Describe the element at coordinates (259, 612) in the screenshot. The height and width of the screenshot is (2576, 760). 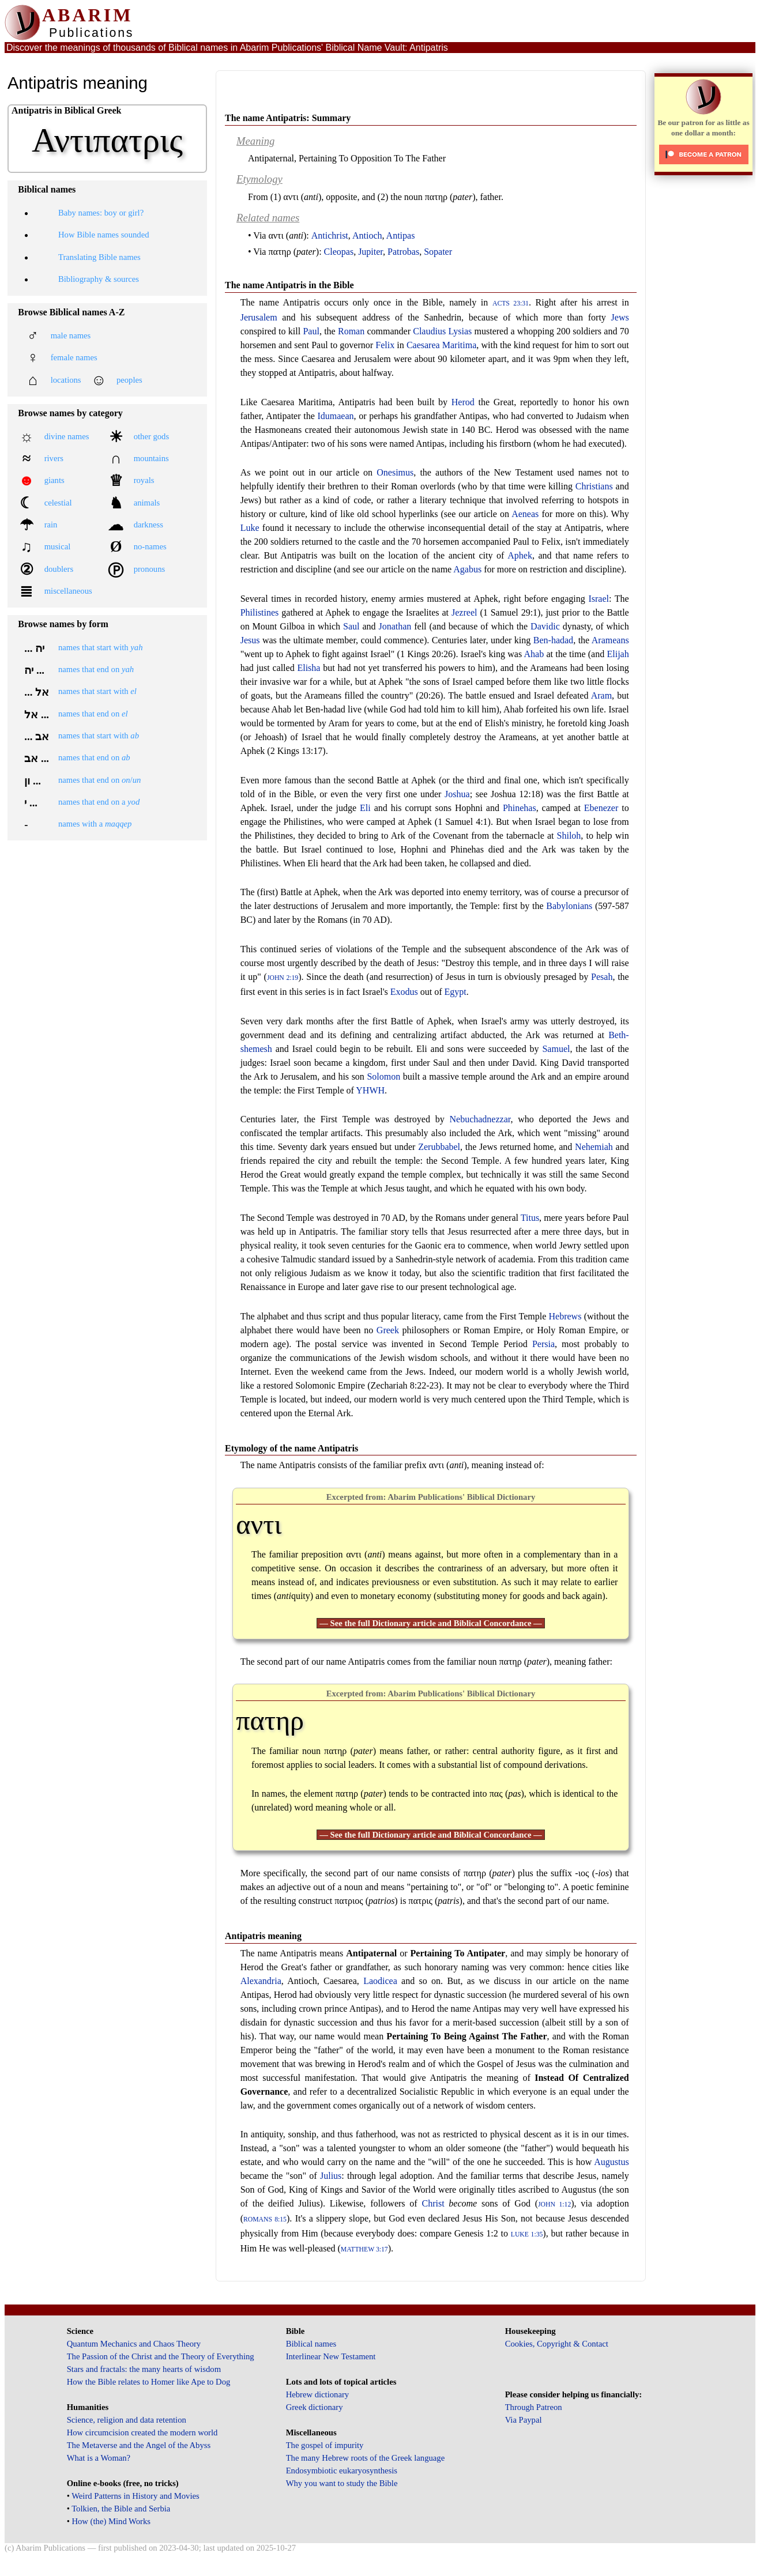
I see `Philistines` at that location.